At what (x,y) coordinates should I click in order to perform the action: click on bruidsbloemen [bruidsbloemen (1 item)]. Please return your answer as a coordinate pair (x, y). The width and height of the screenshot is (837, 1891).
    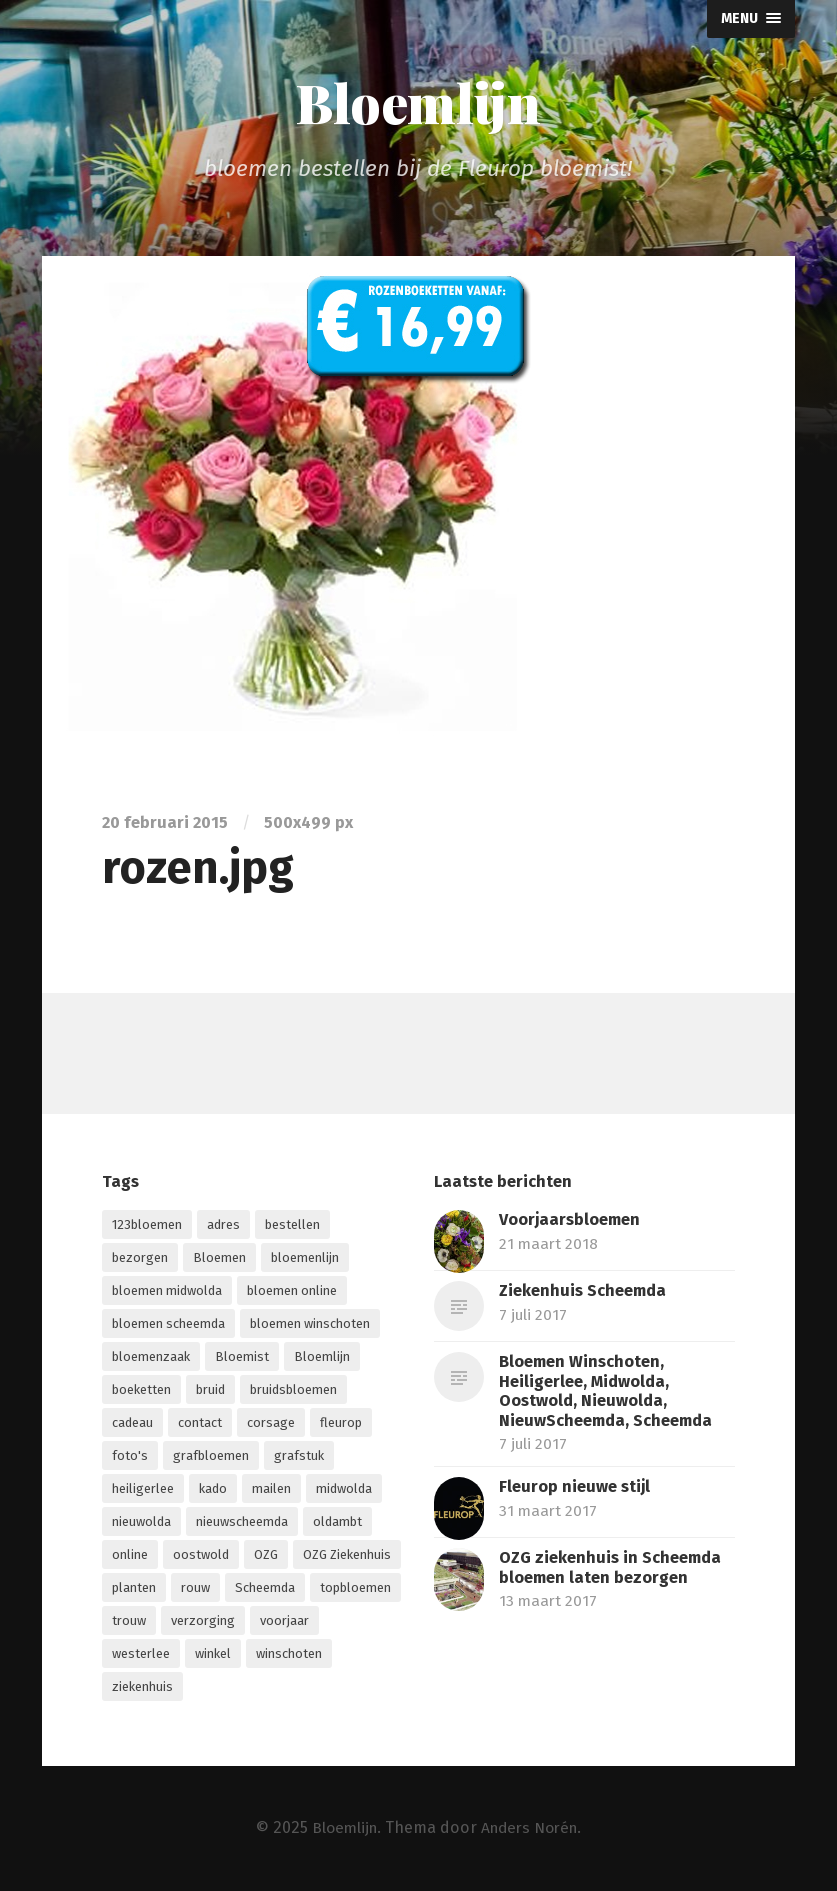
    Looking at the image, I should click on (293, 1390).